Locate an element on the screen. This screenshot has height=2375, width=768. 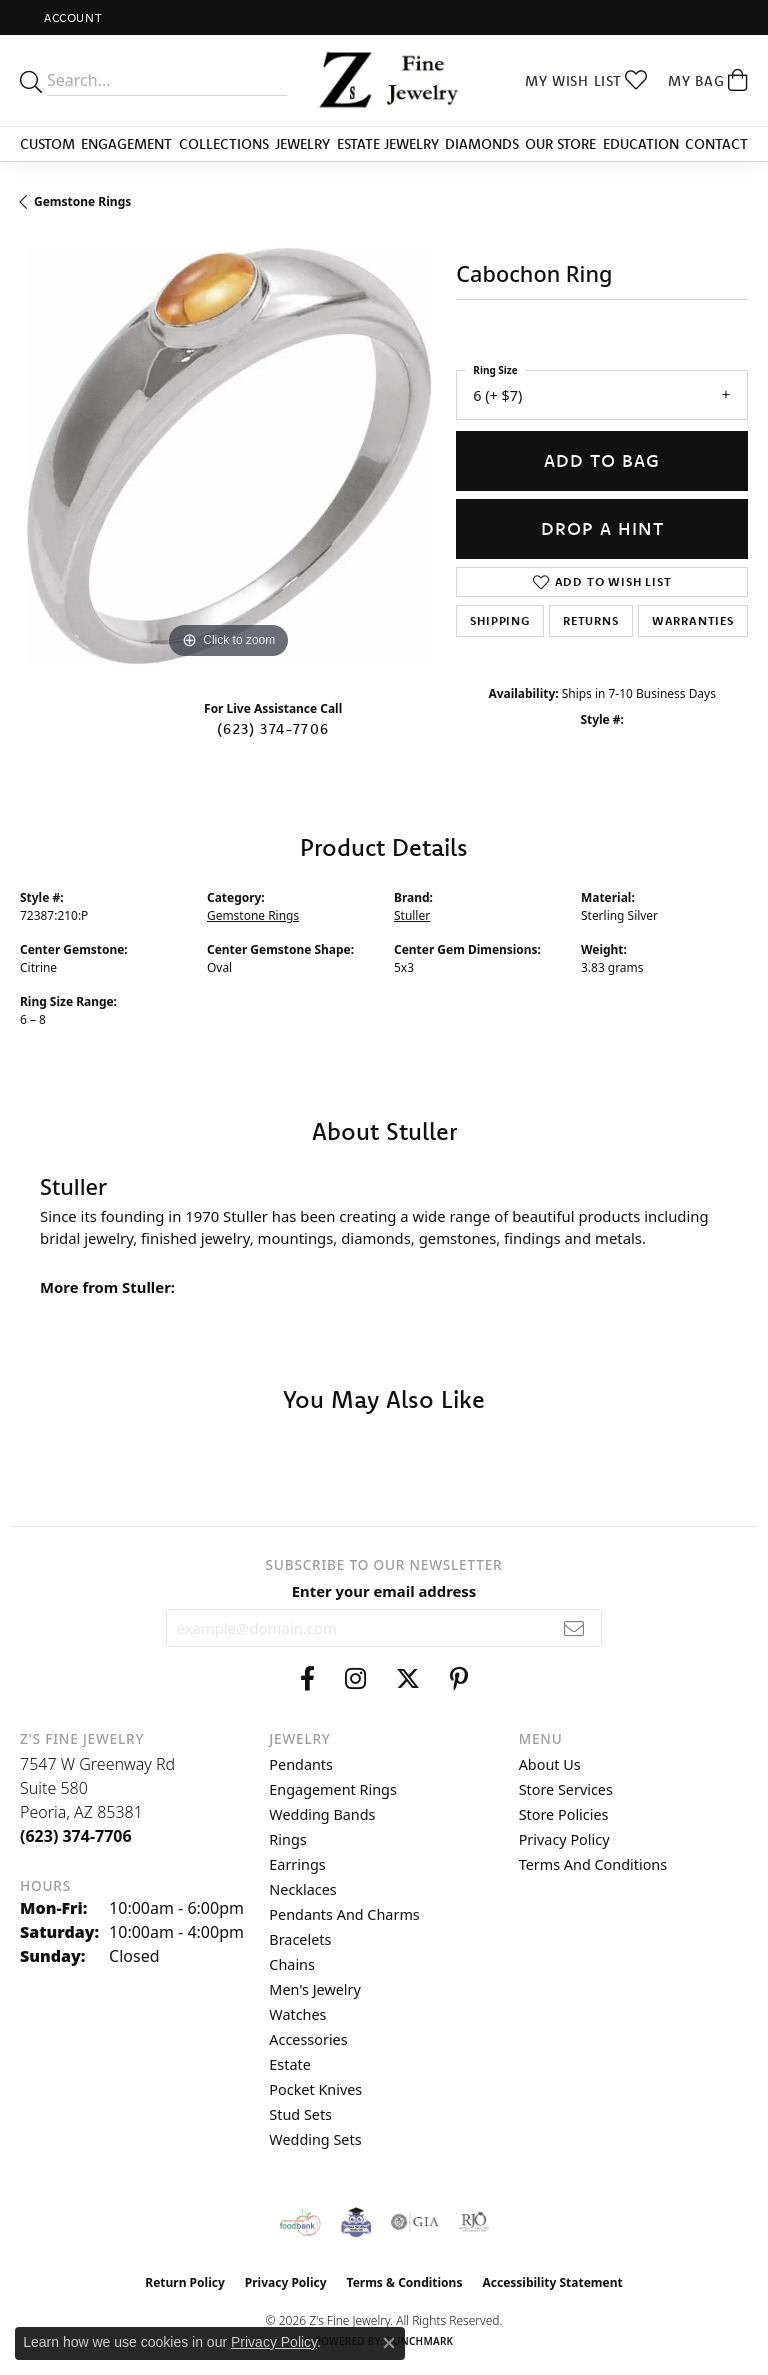
Store Services is located at coordinates (566, 1789).